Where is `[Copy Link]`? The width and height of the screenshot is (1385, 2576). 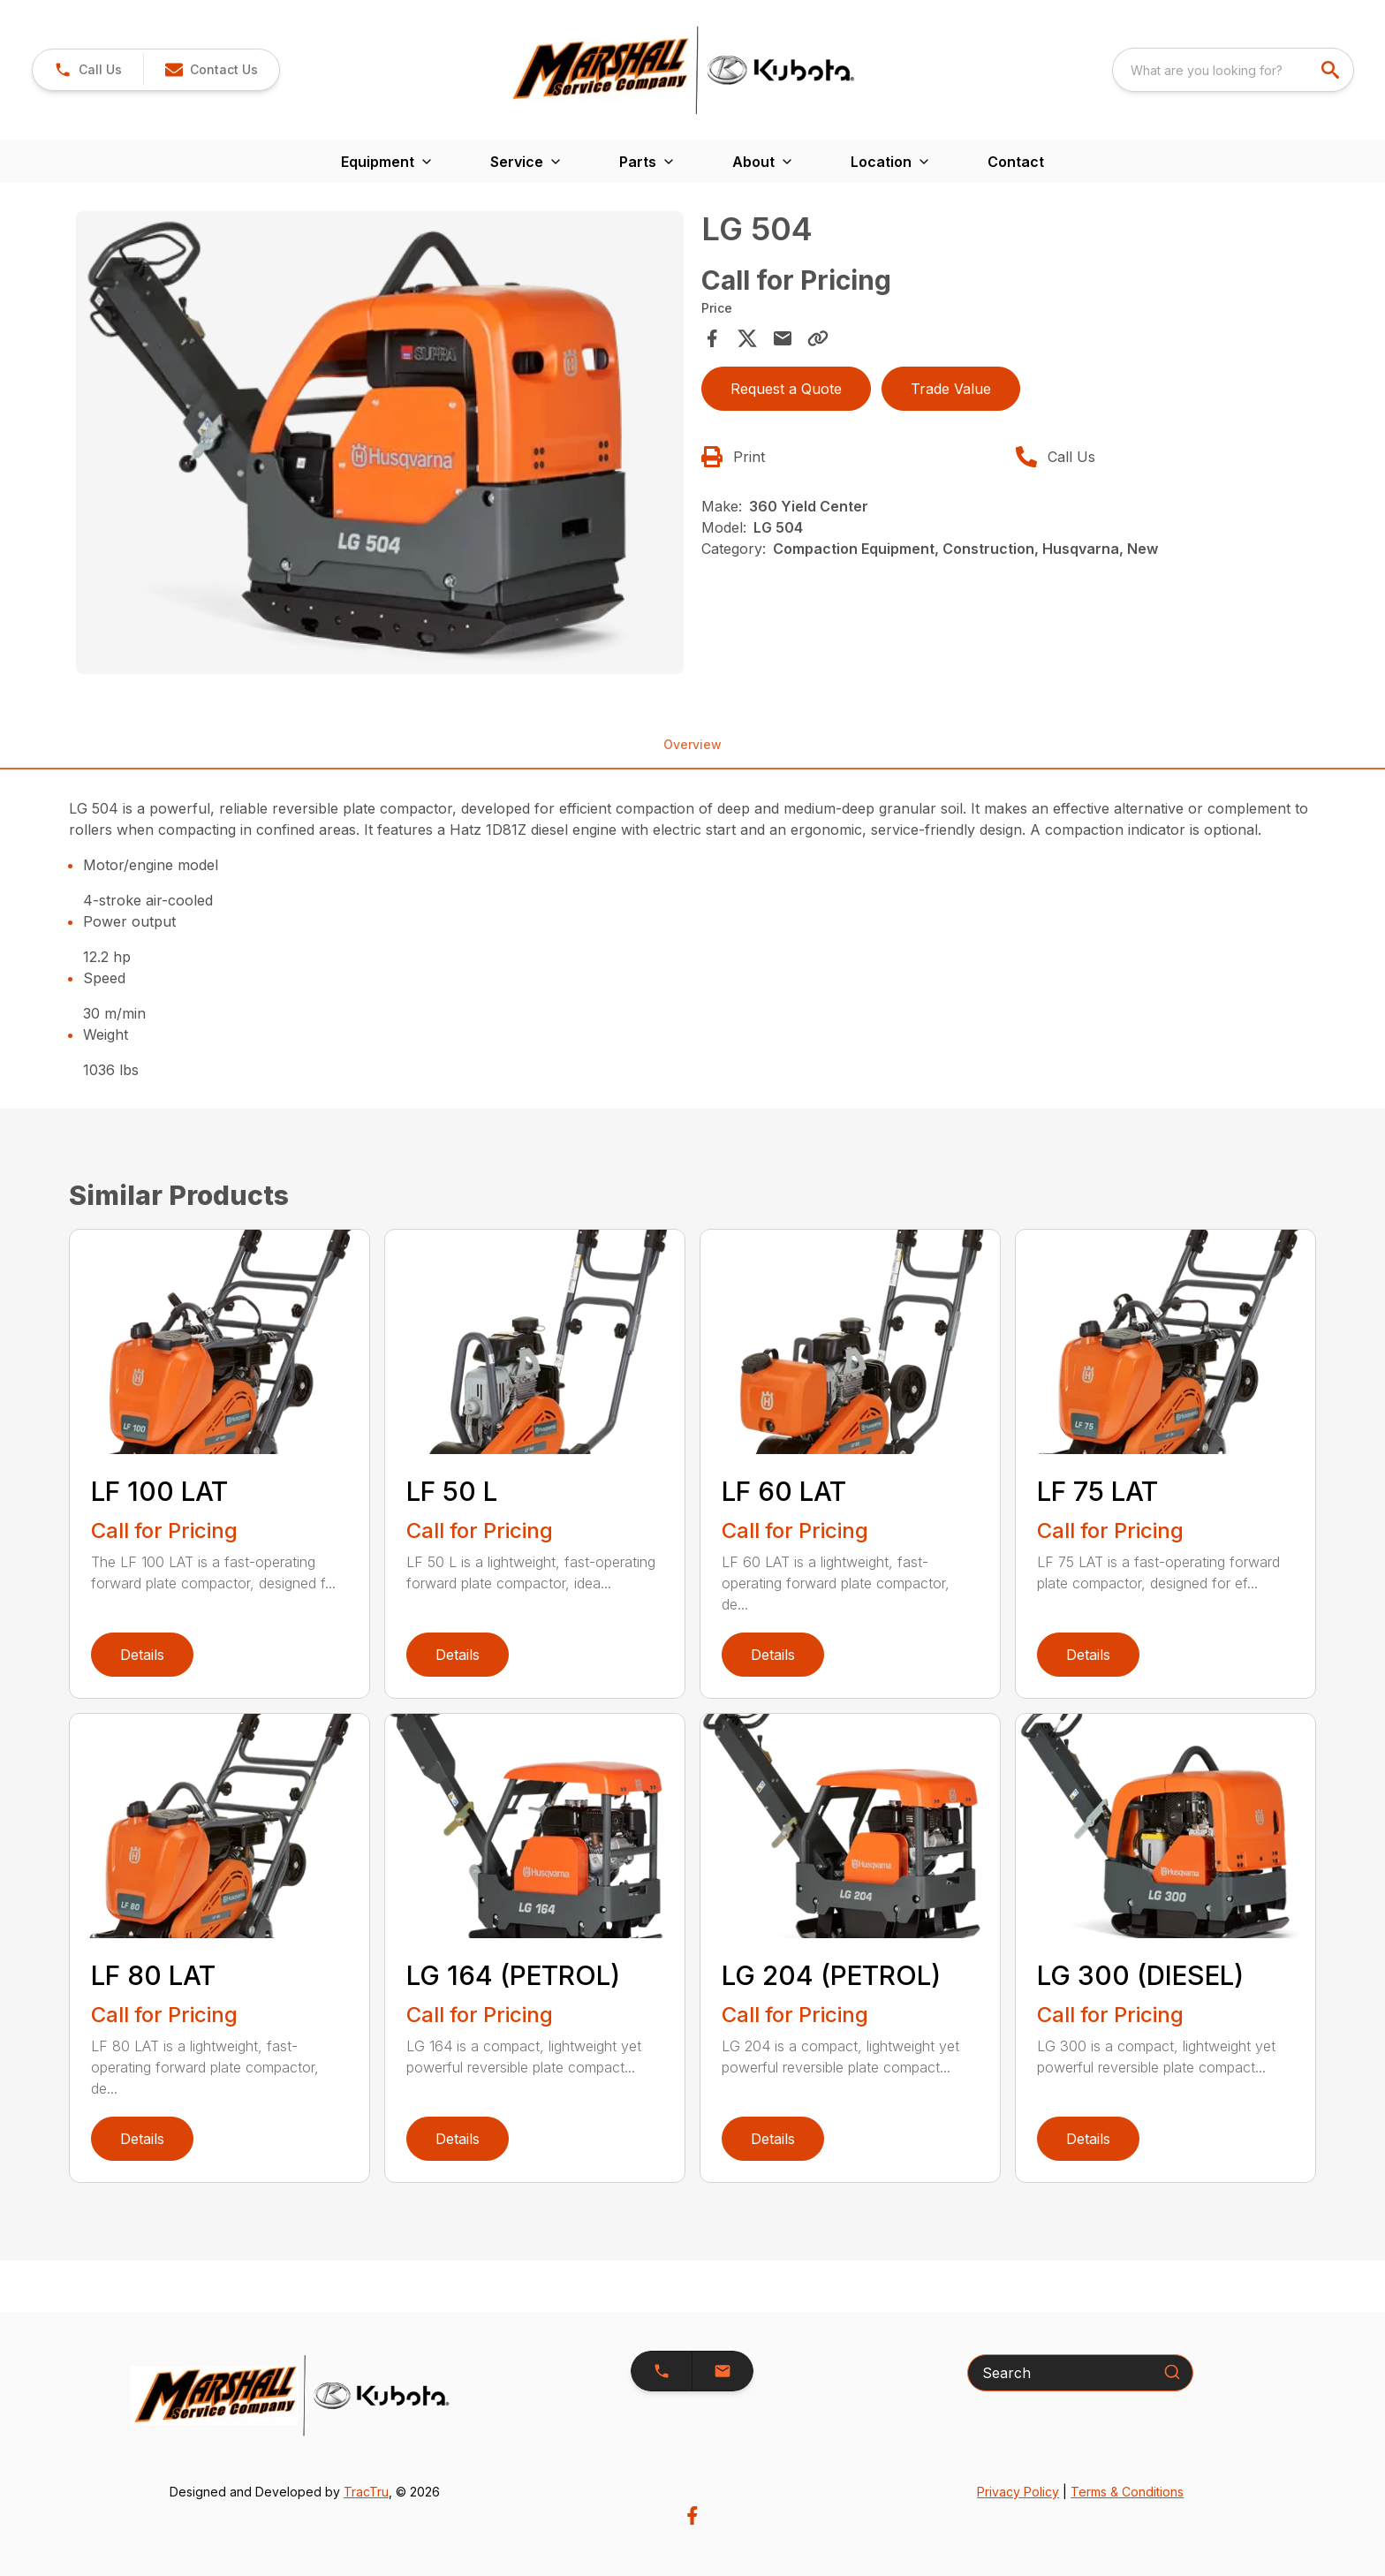 [Copy Link] is located at coordinates (818, 338).